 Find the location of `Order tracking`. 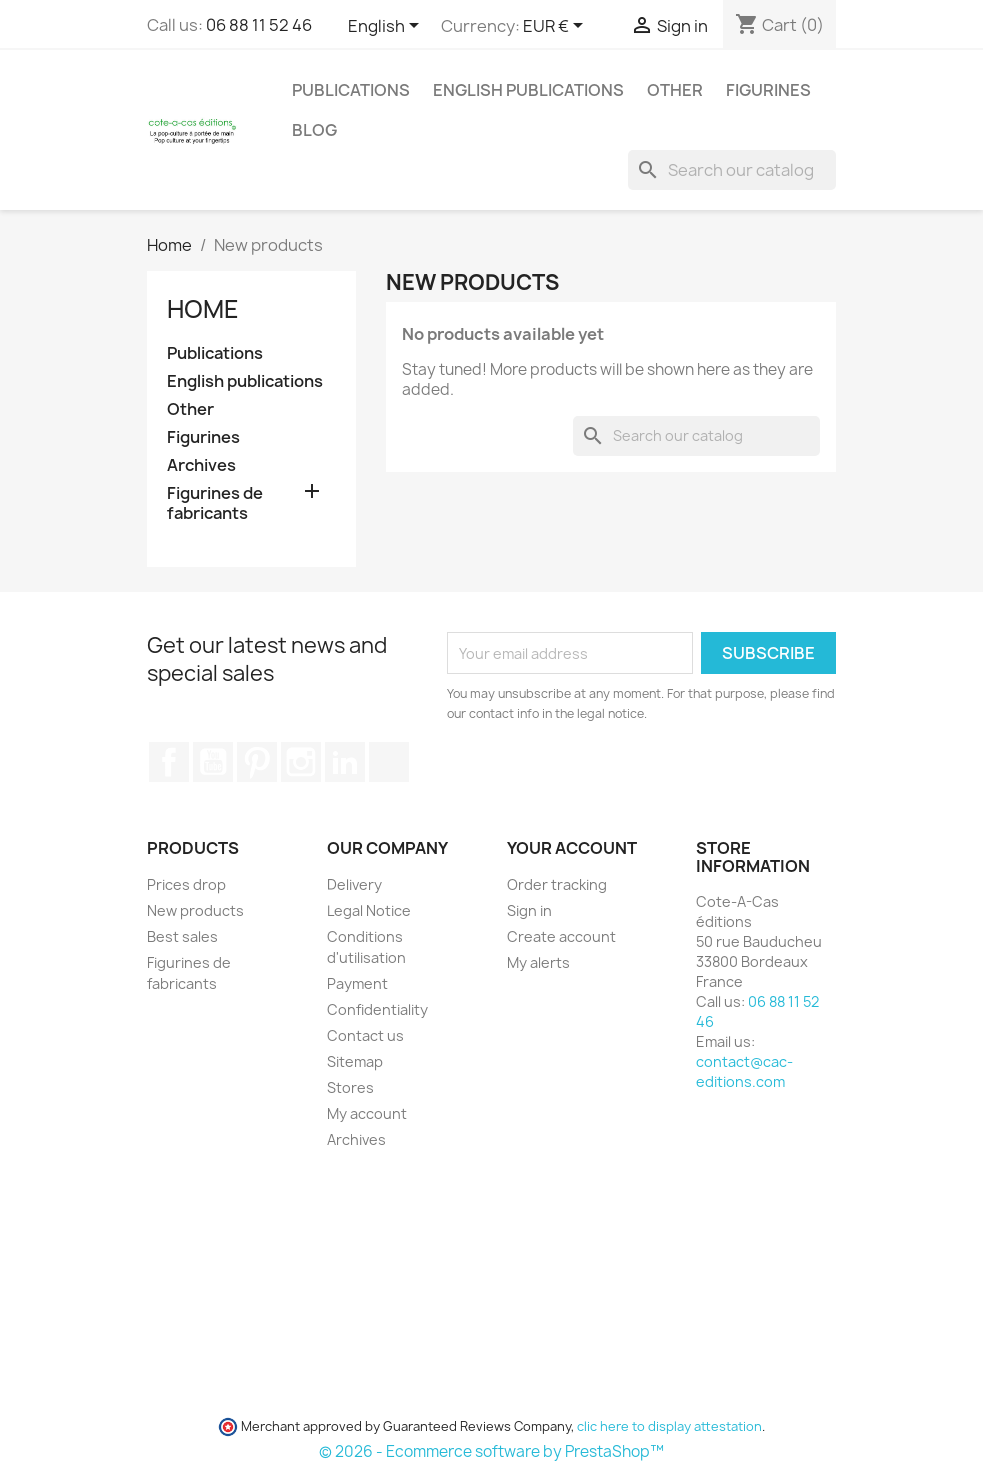

Order tracking is located at coordinates (557, 884).